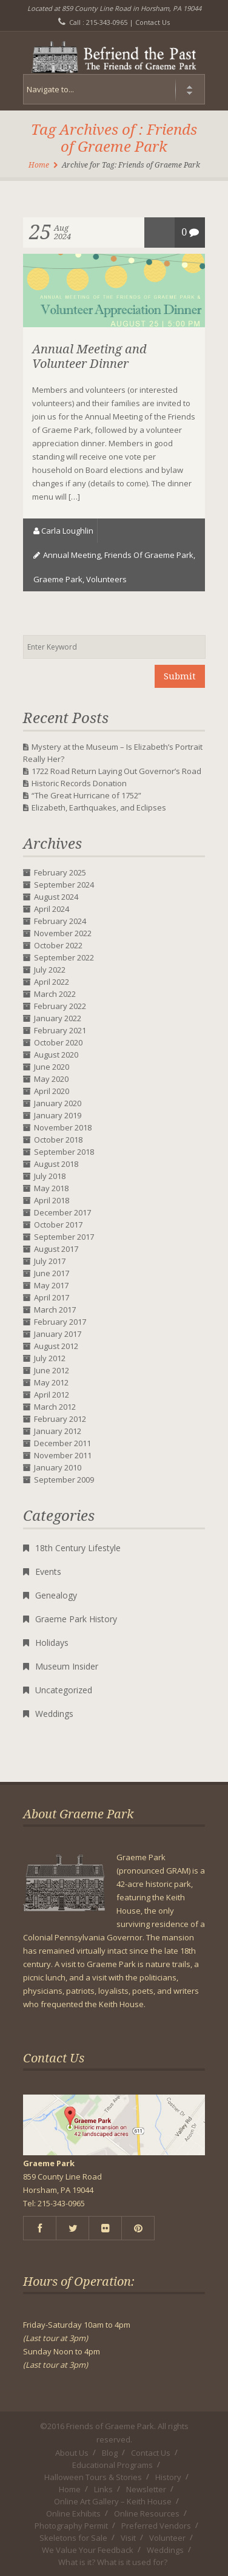 This screenshot has width=228, height=2576. Describe the element at coordinates (55, 993) in the screenshot. I see `March 2022` at that location.